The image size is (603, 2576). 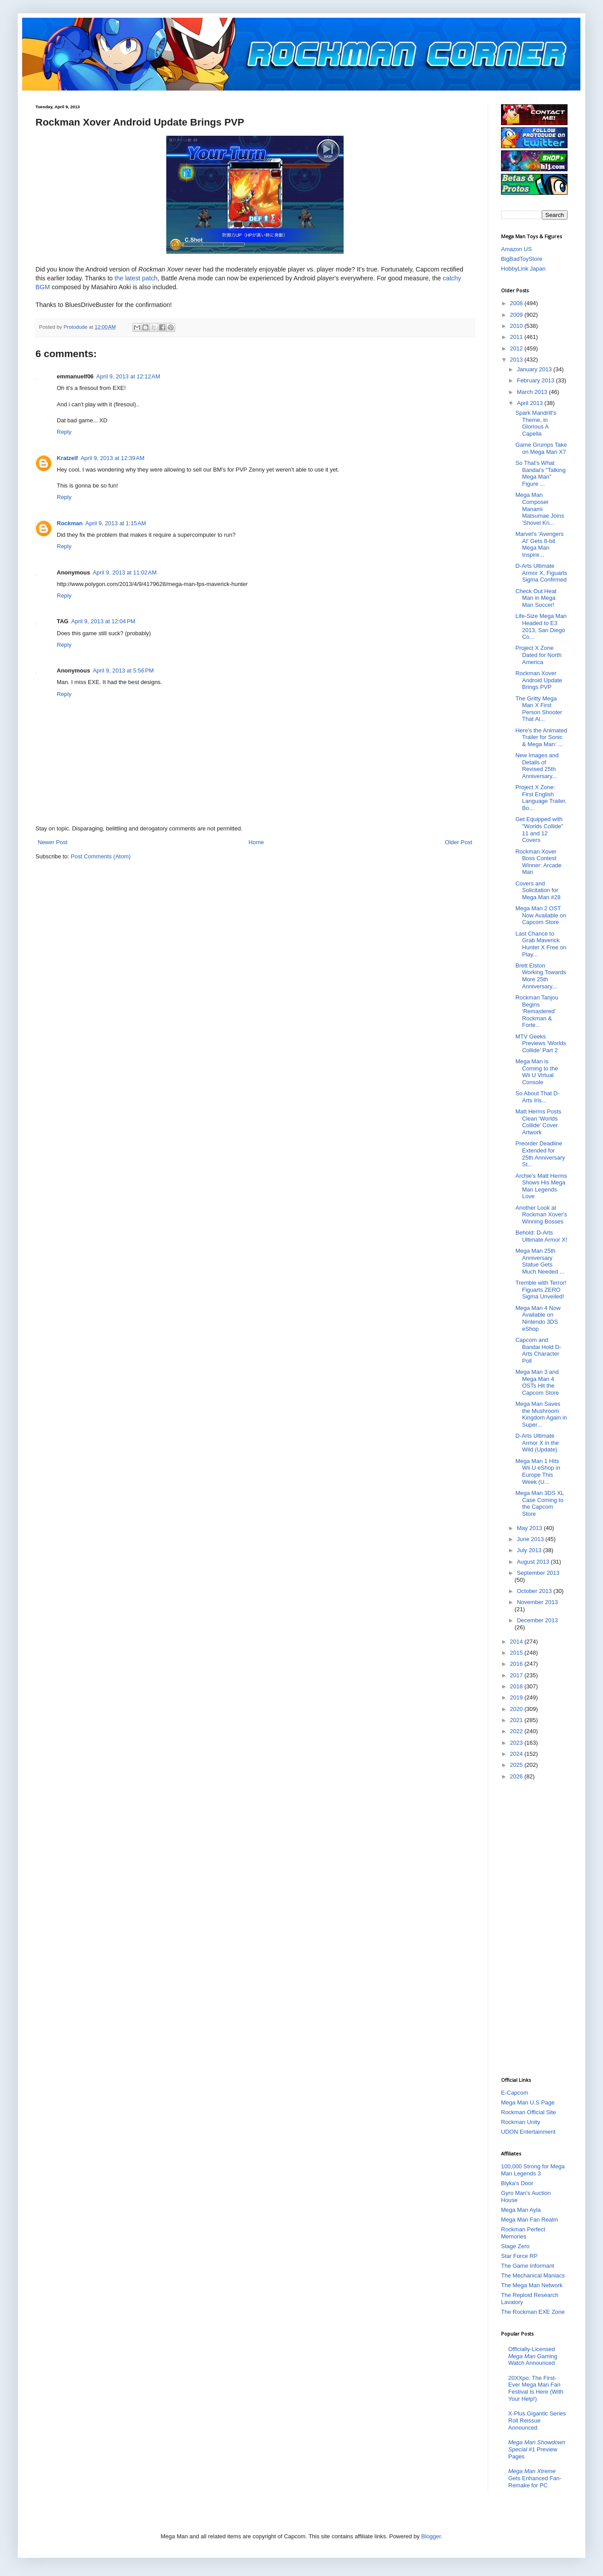 What do you see at coordinates (529, 2219) in the screenshot?
I see `Mega Man Fan Realm` at bounding box center [529, 2219].